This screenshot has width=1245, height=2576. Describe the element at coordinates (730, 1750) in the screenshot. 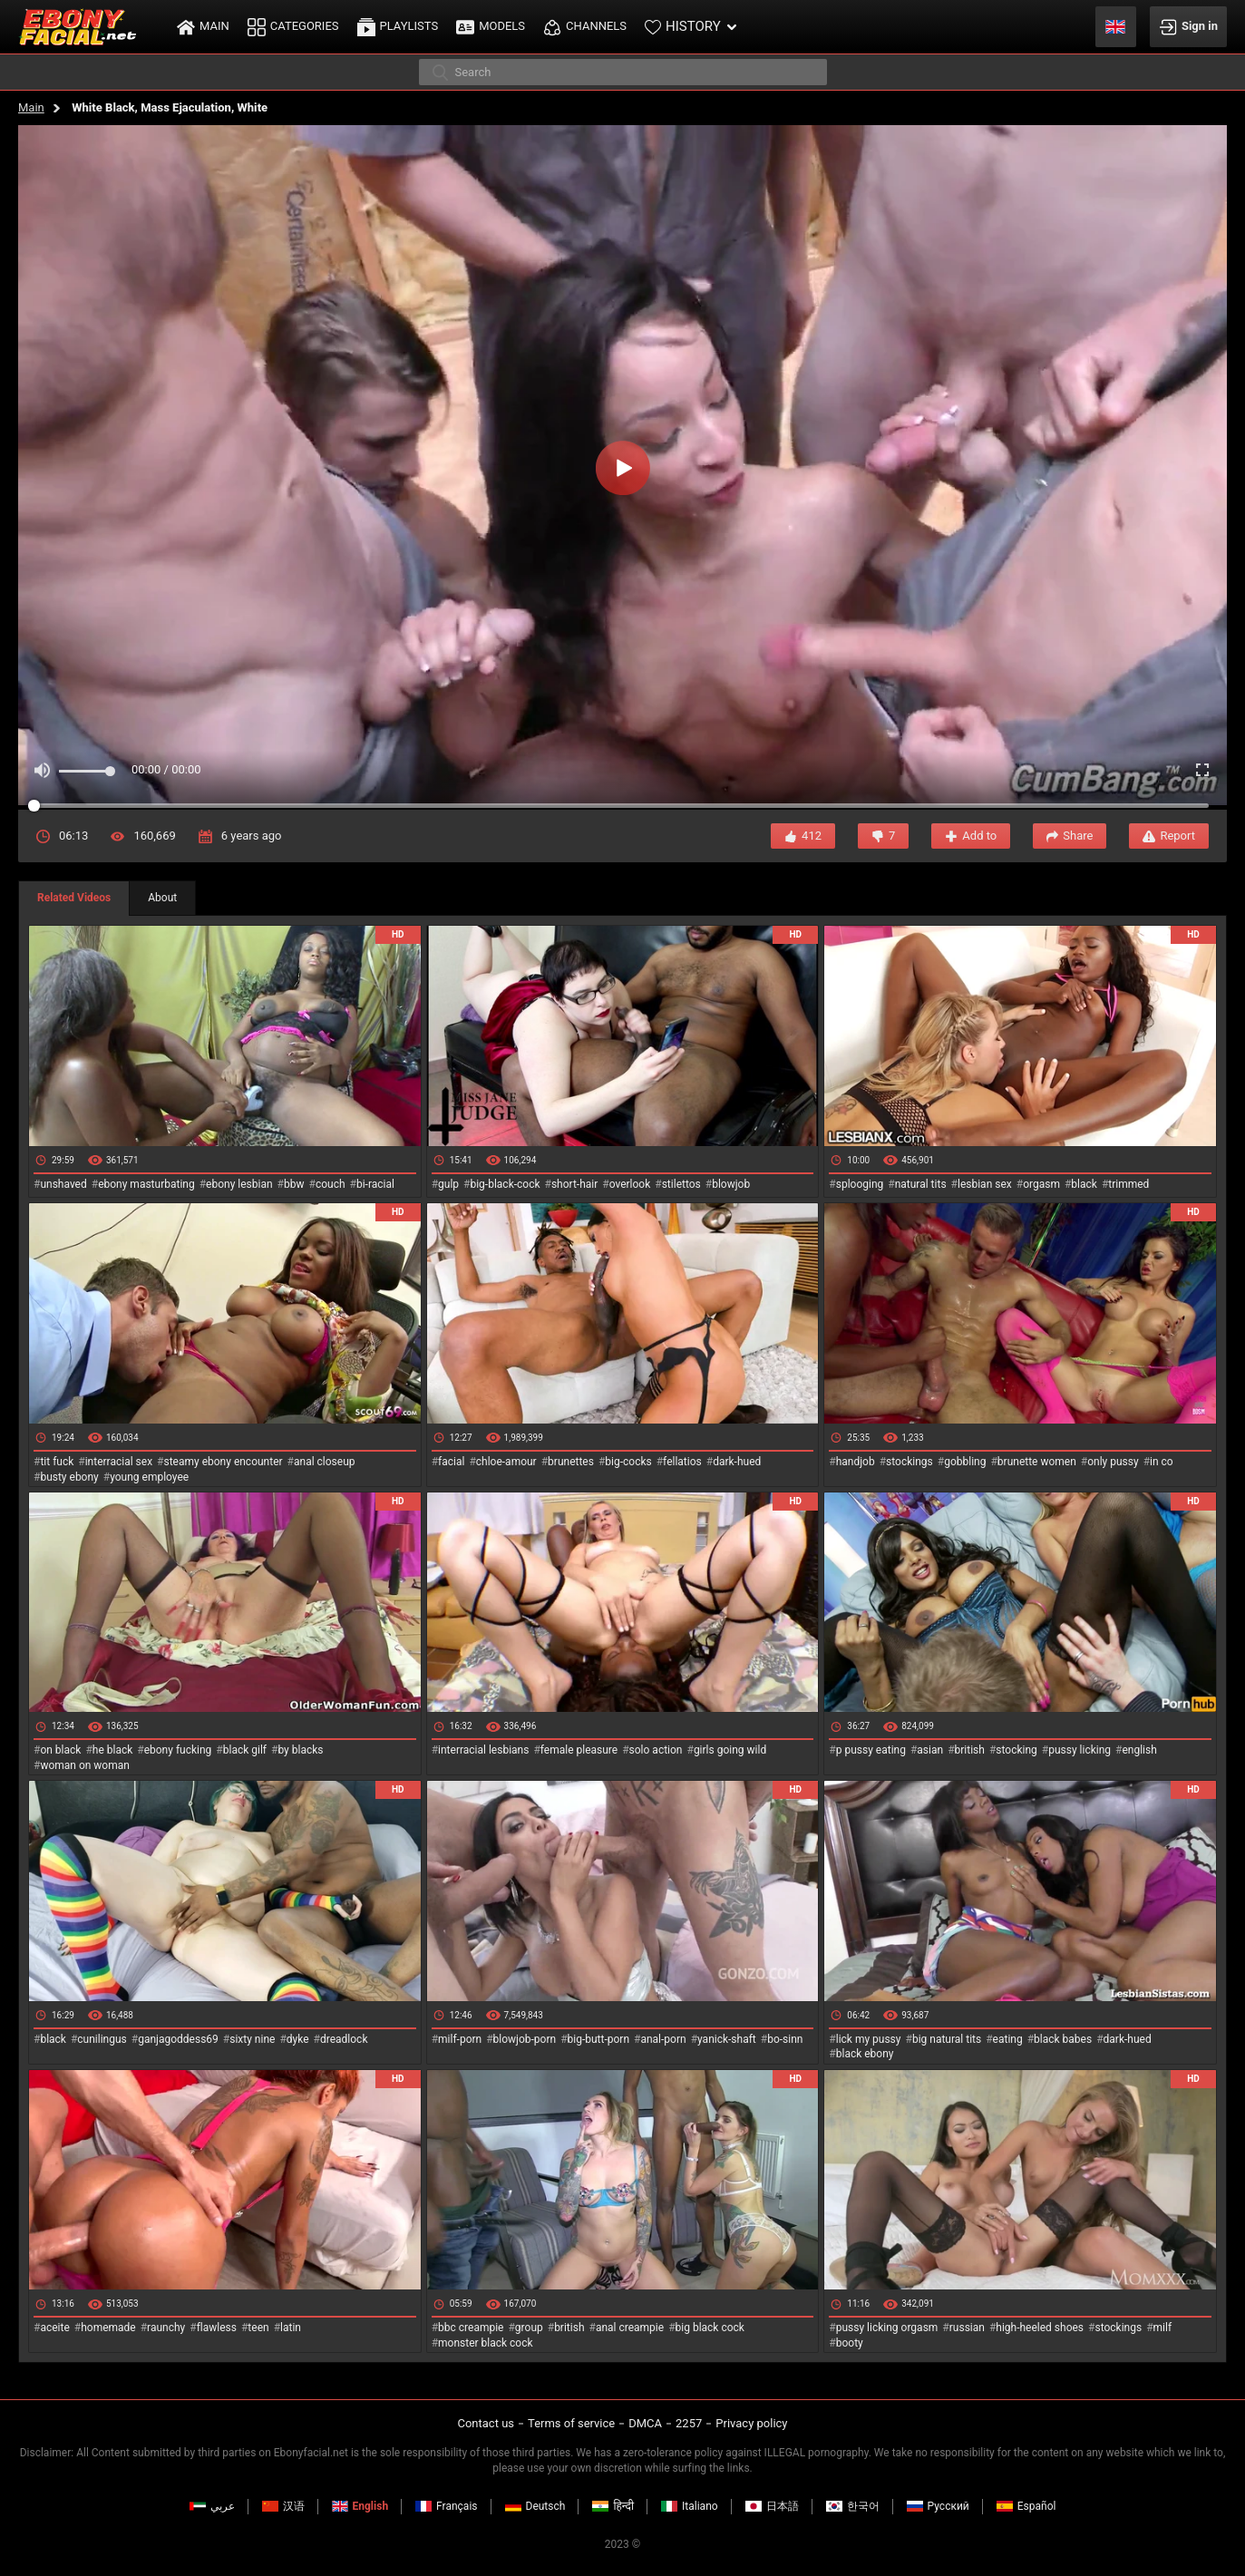

I see `girls going wild` at that location.